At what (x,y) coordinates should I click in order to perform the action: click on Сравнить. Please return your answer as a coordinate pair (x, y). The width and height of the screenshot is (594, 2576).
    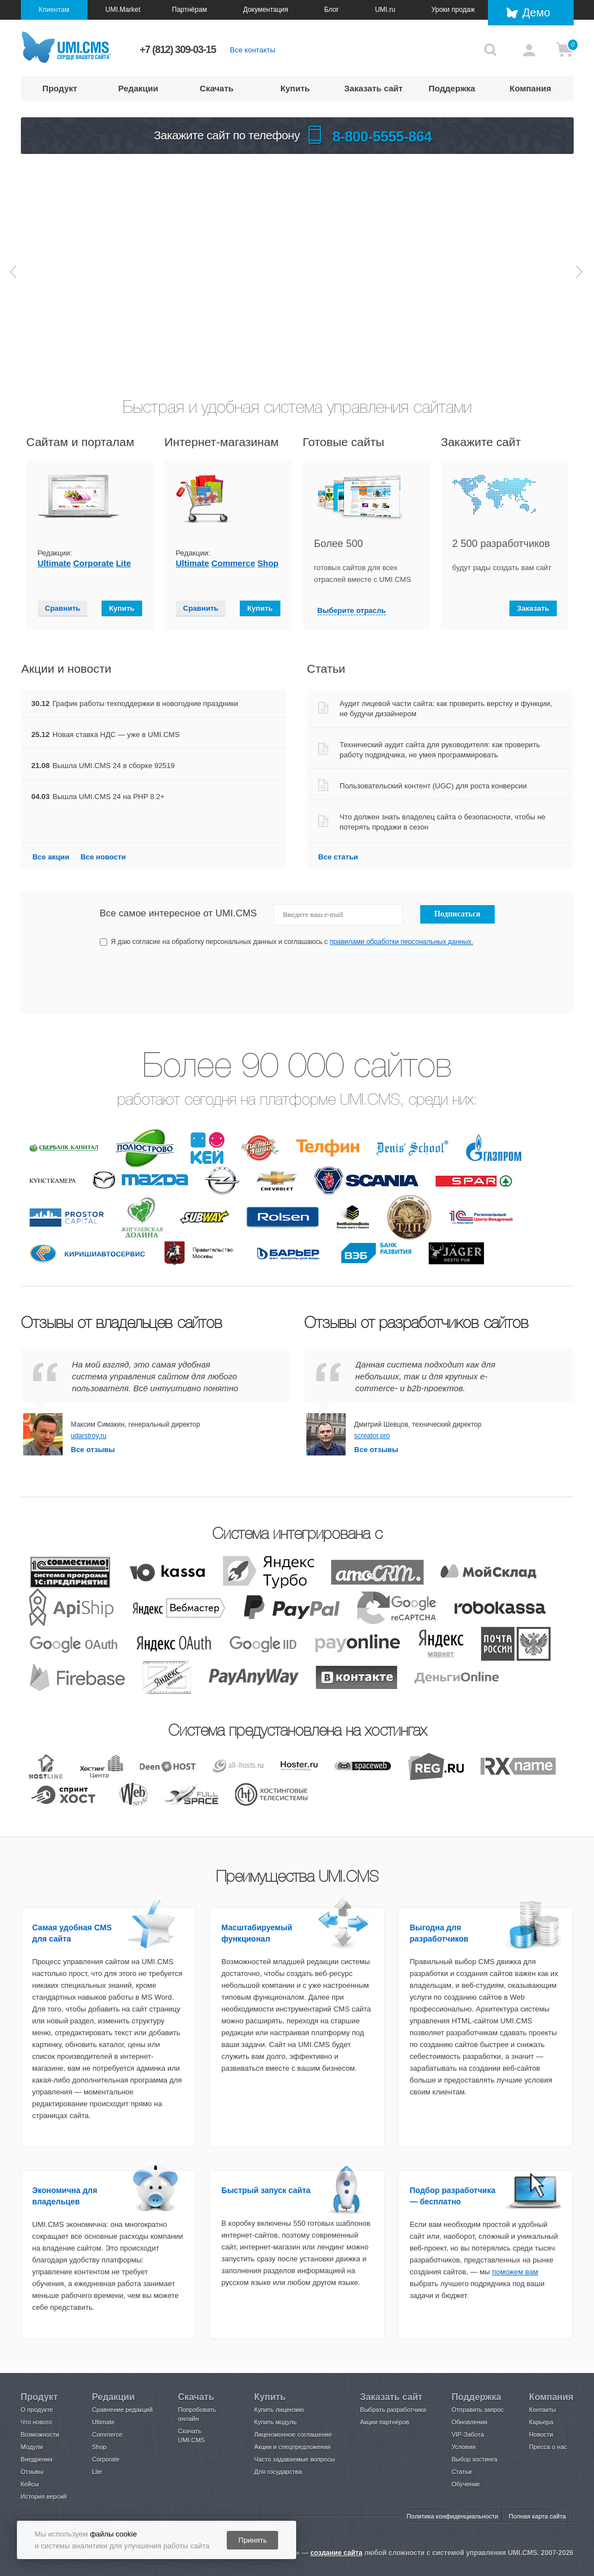
    Looking at the image, I should click on (63, 608).